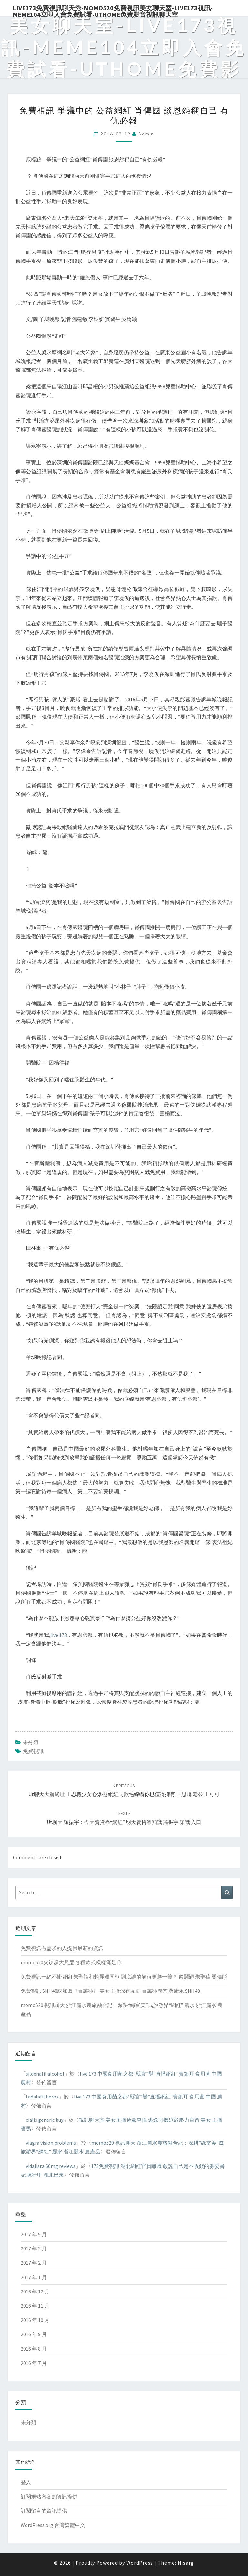 This screenshot has width=248, height=2576. I want to click on vidalista 60mg reviews, so click(51, 2166).